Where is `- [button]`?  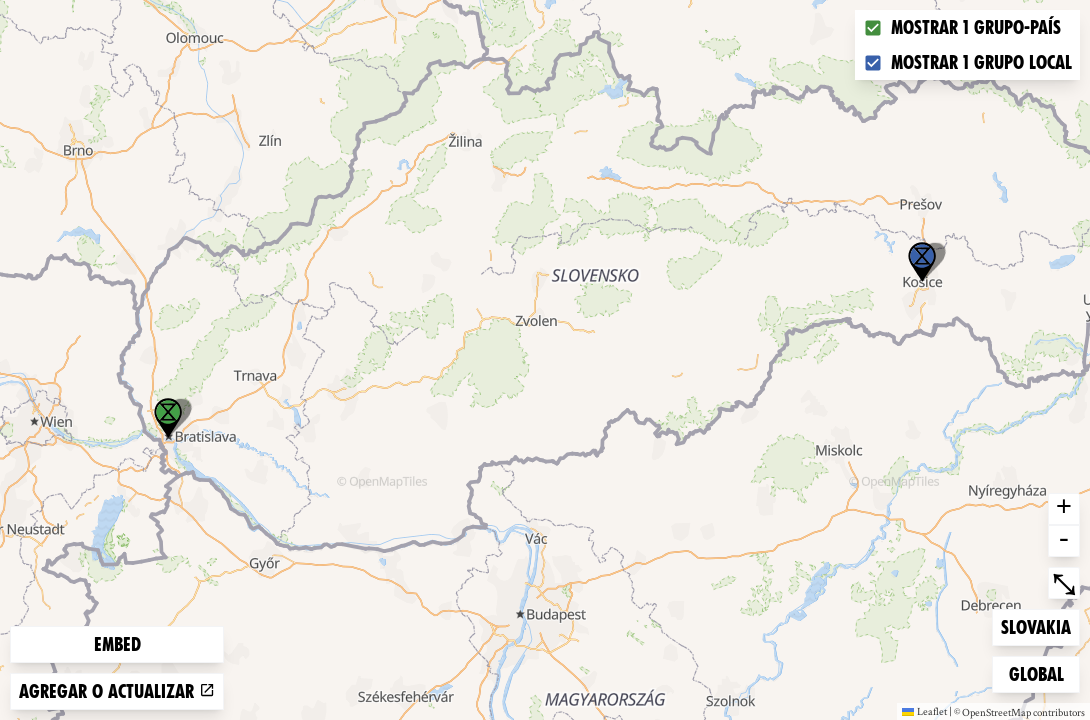
- [button] is located at coordinates (1064, 541).